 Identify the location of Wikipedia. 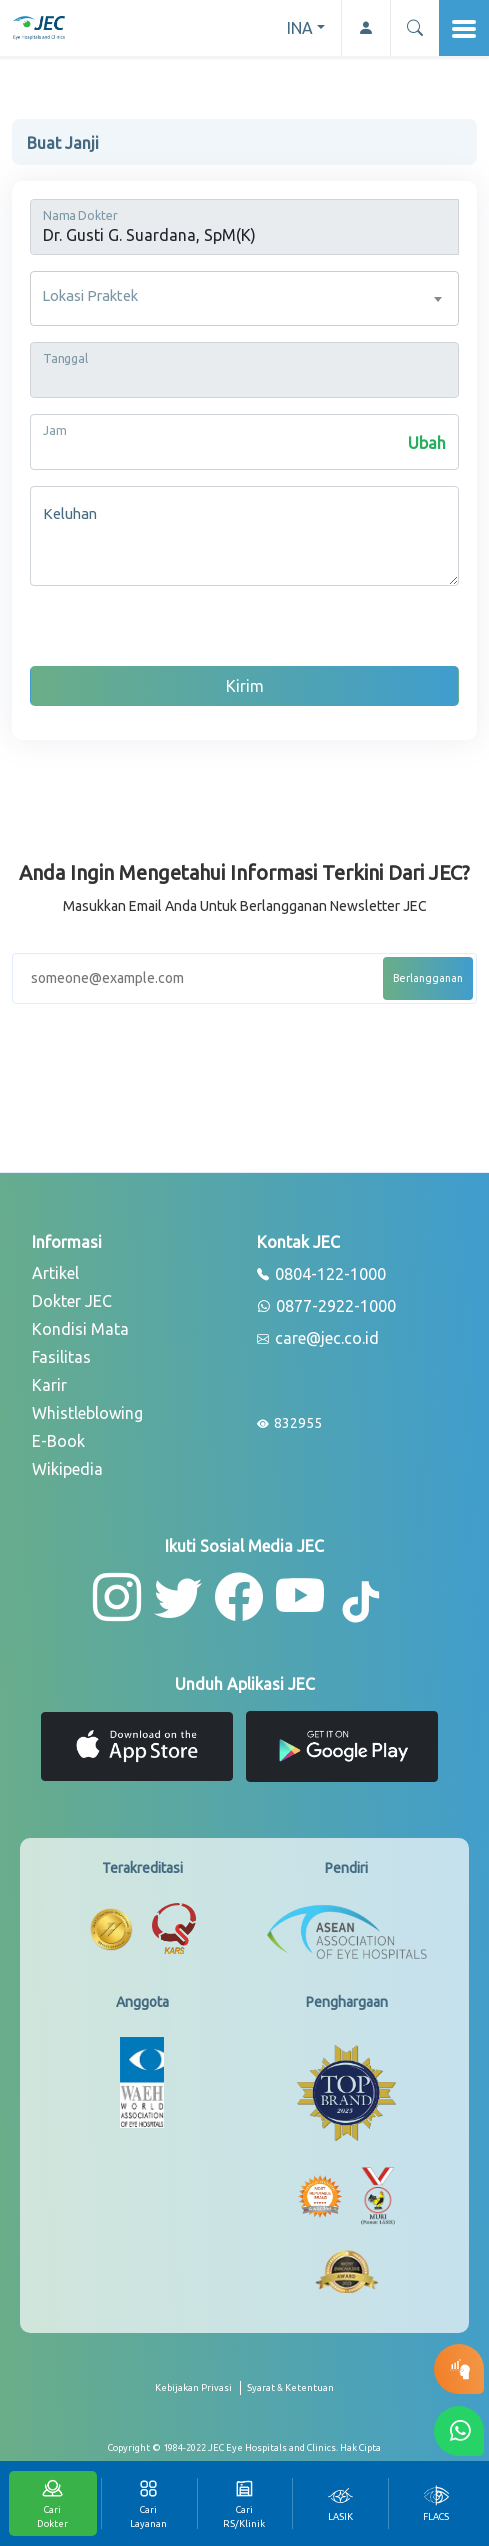
(67, 1469).